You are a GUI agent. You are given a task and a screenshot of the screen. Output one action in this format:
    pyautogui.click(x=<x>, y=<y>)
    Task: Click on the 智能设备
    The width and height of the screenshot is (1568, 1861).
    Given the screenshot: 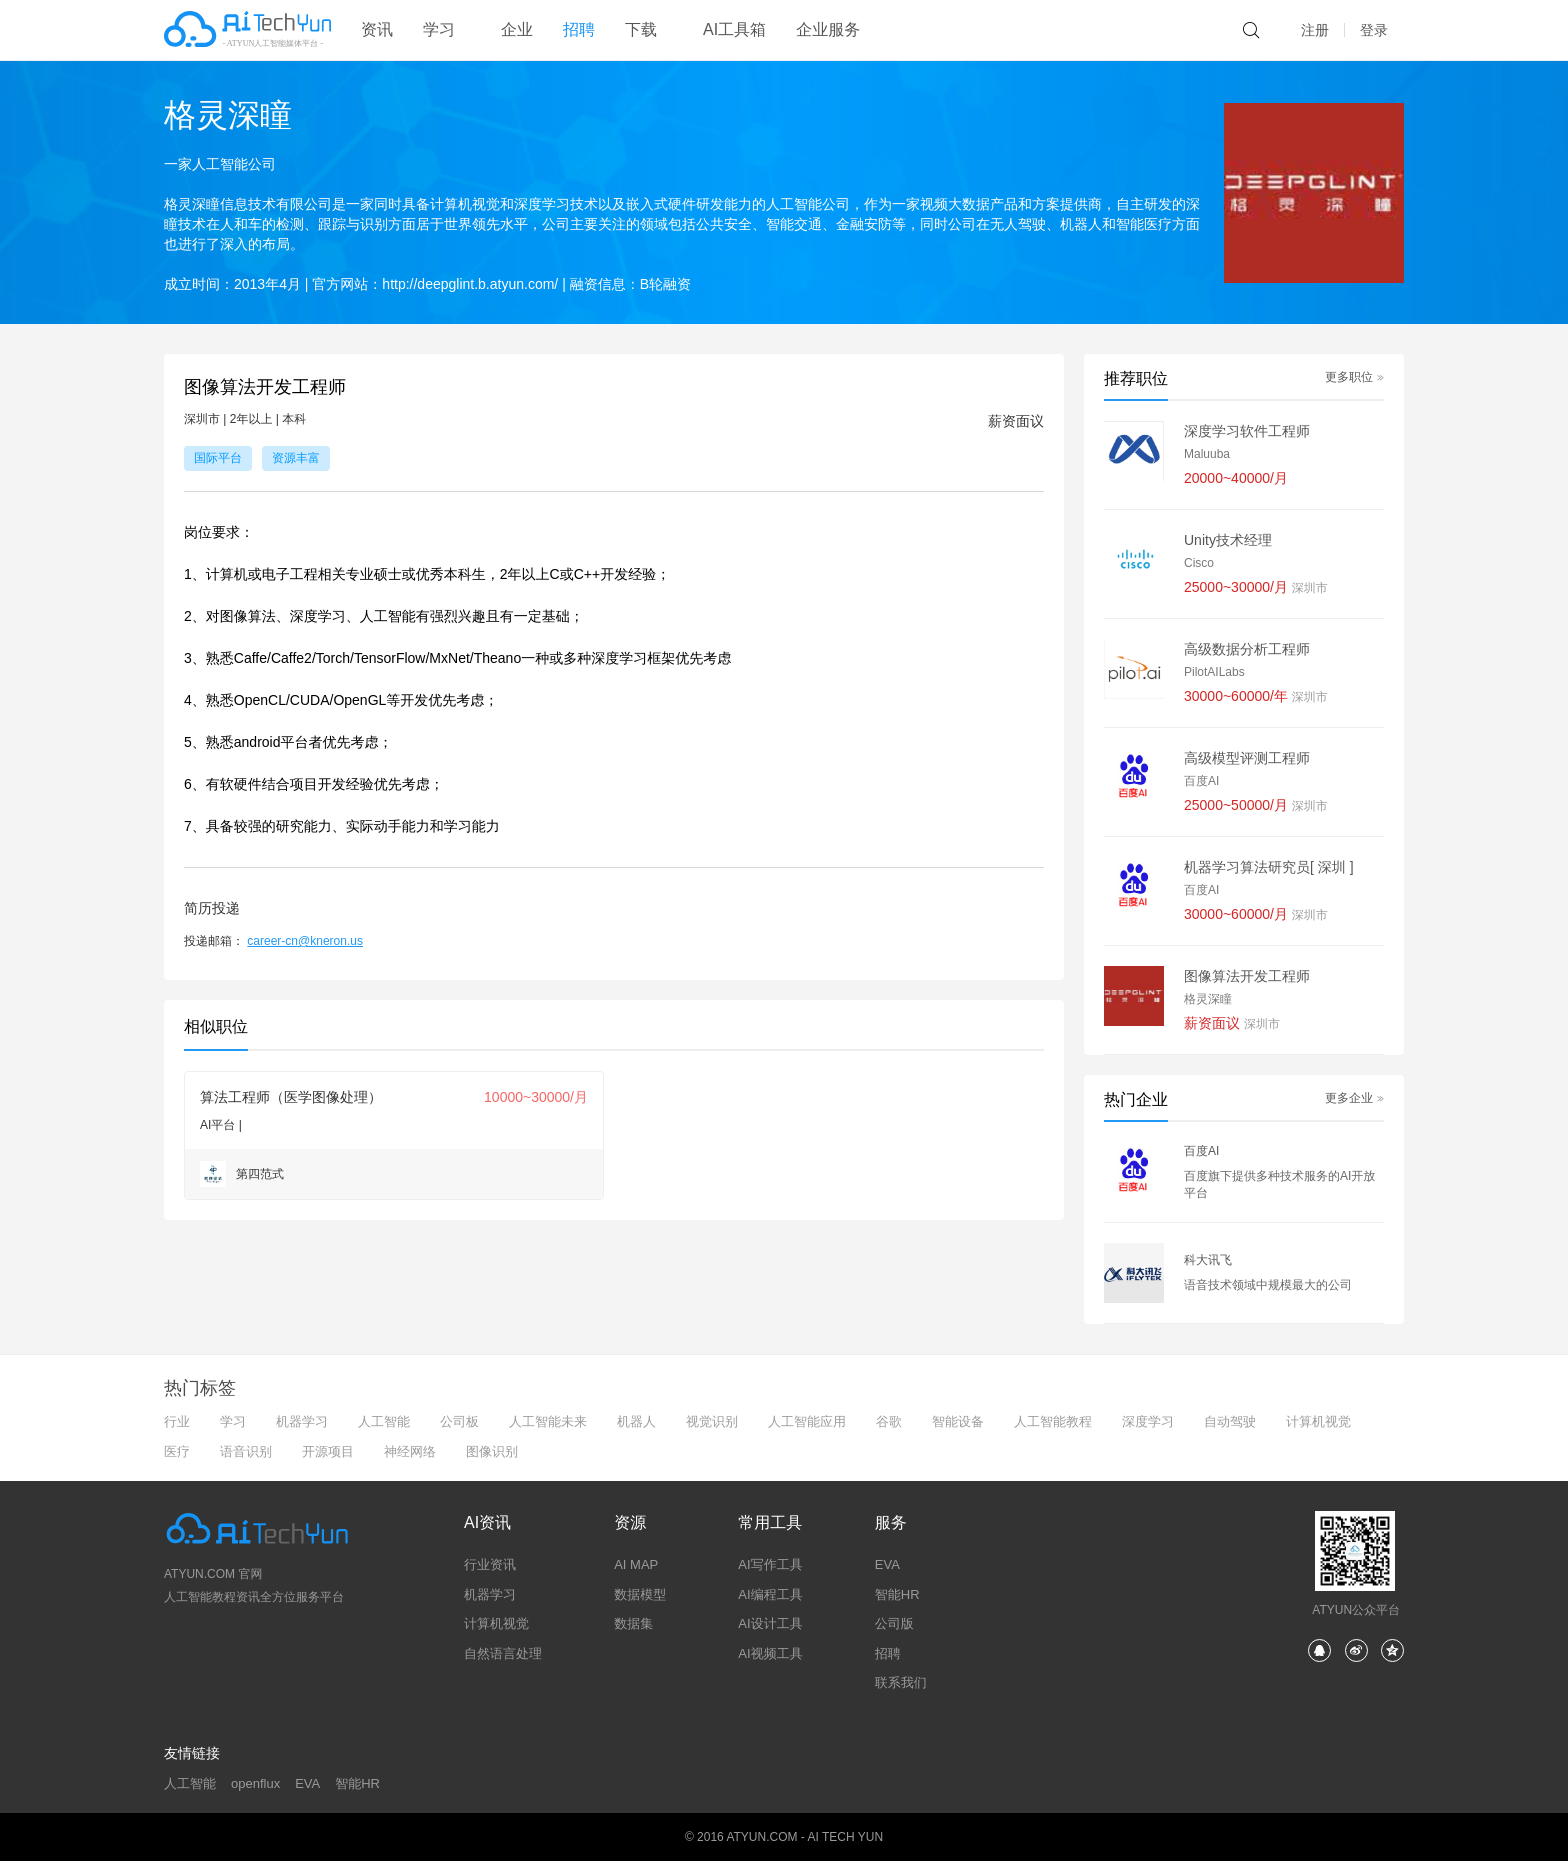 What is the action you would take?
    pyautogui.click(x=958, y=1421)
    